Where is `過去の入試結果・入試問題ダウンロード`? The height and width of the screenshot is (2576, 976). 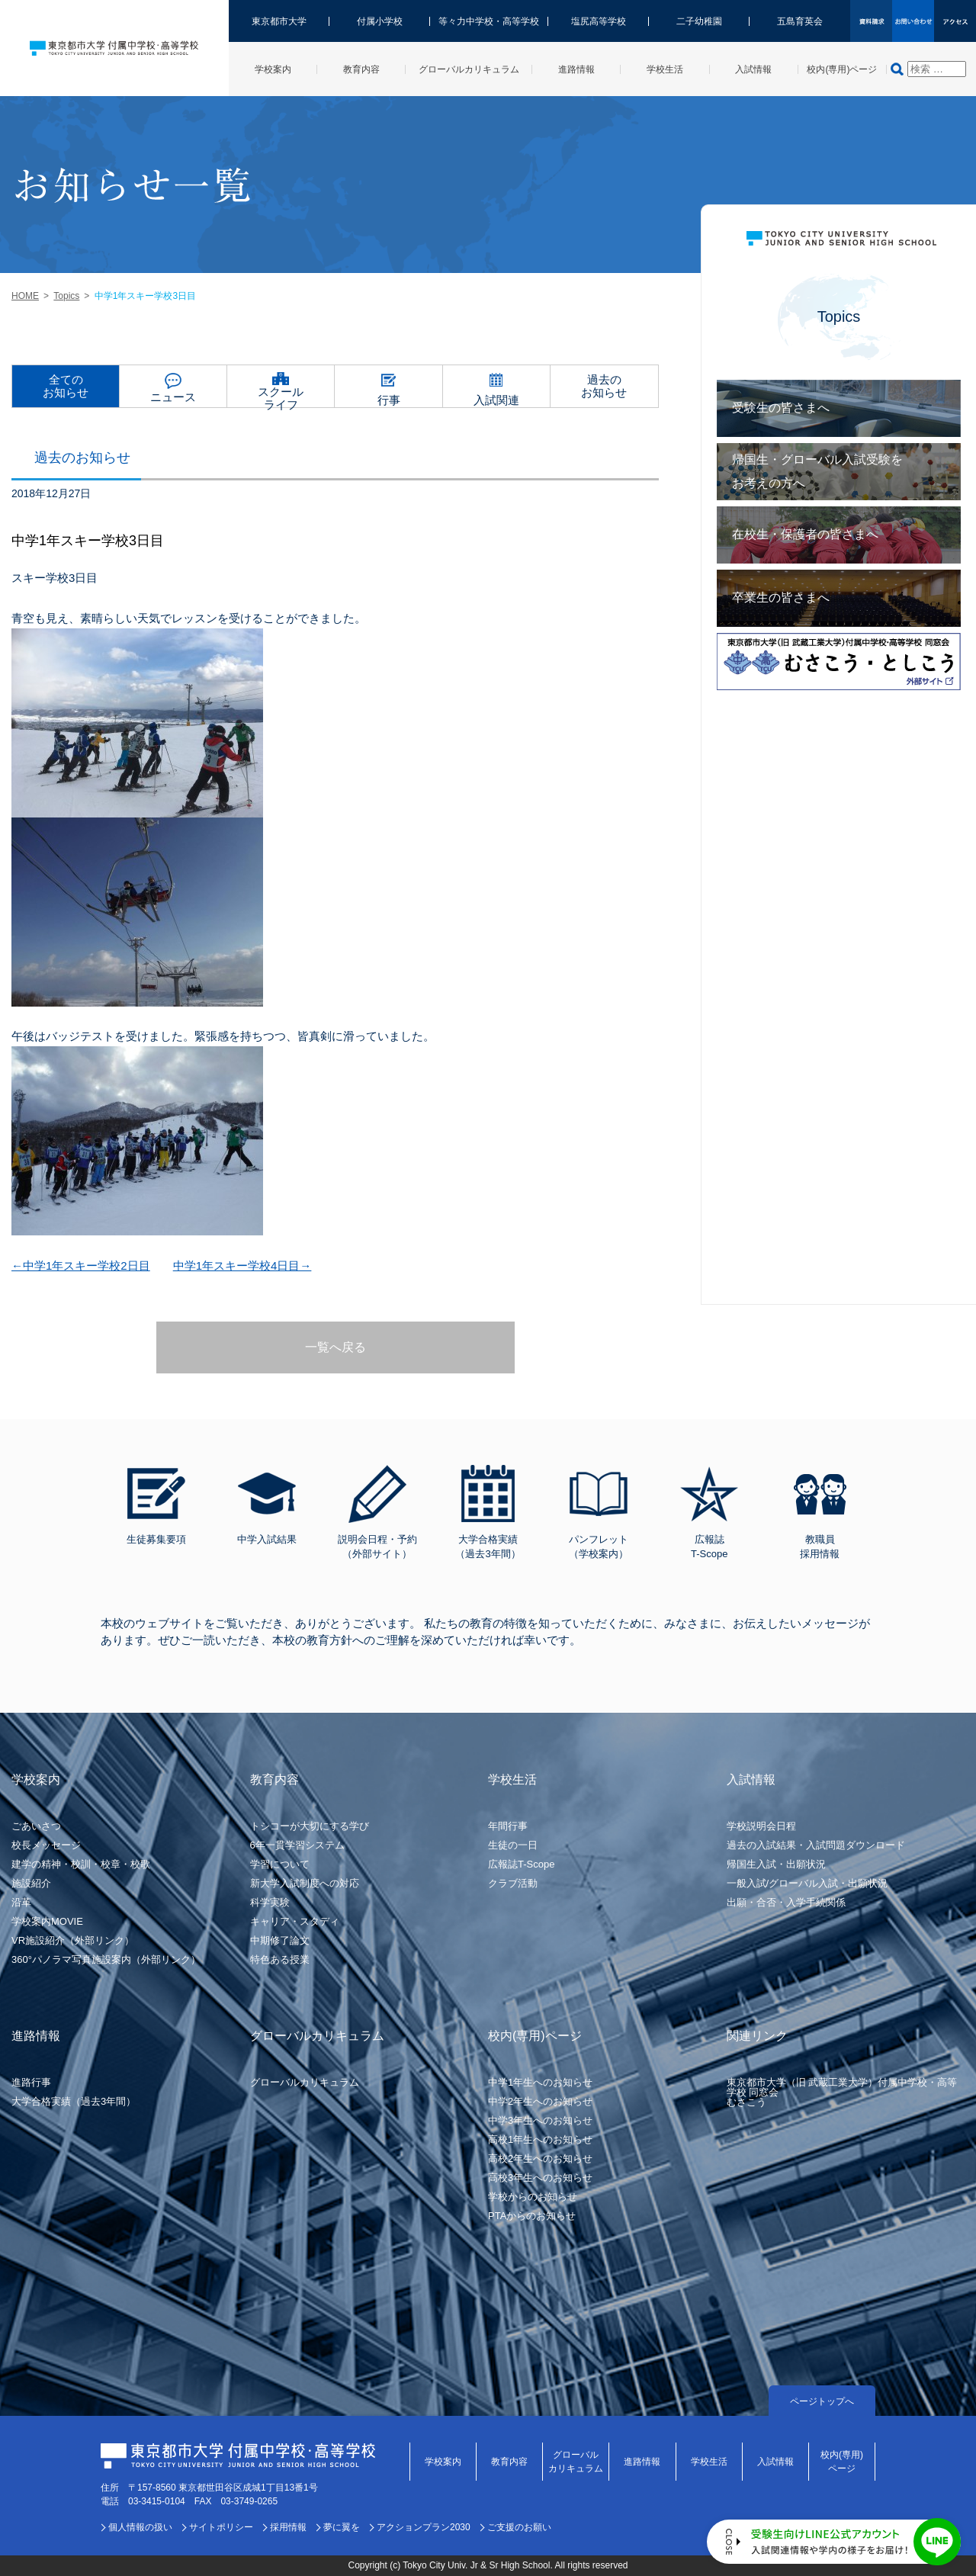 過去の入試結果・入試問題ダウンロード is located at coordinates (816, 1845).